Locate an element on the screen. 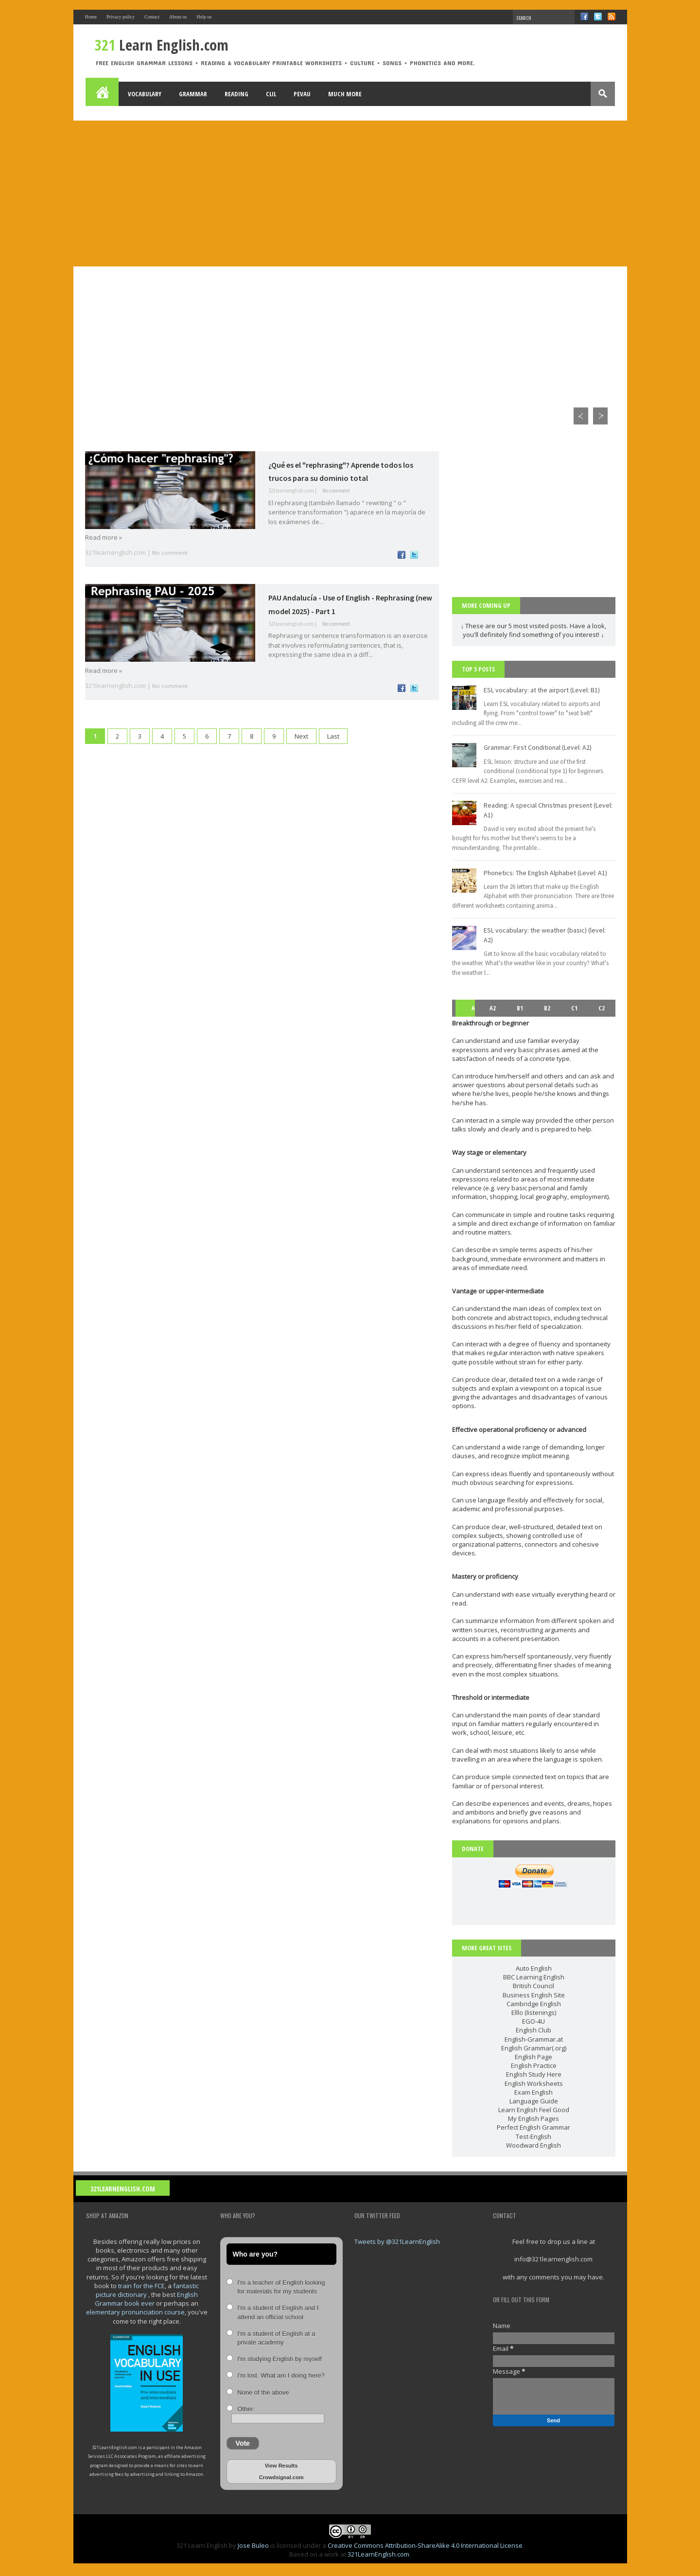 The height and width of the screenshot is (2576, 700). Vote is located at coordinates (243, 2443).